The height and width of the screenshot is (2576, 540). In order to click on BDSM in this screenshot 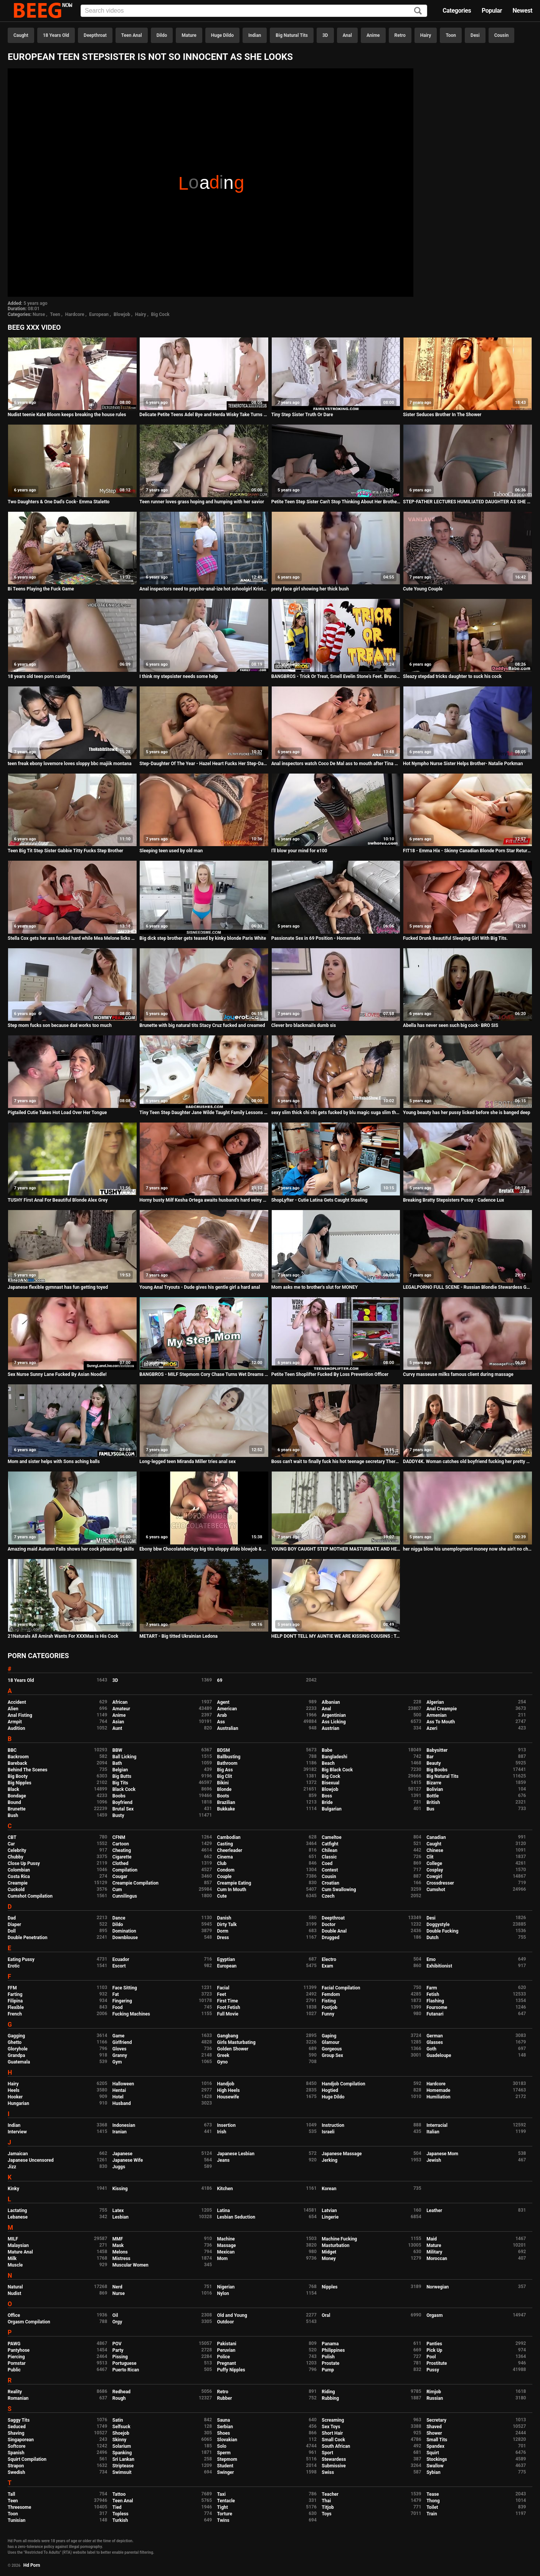, I will do `click(223, 1750)`.